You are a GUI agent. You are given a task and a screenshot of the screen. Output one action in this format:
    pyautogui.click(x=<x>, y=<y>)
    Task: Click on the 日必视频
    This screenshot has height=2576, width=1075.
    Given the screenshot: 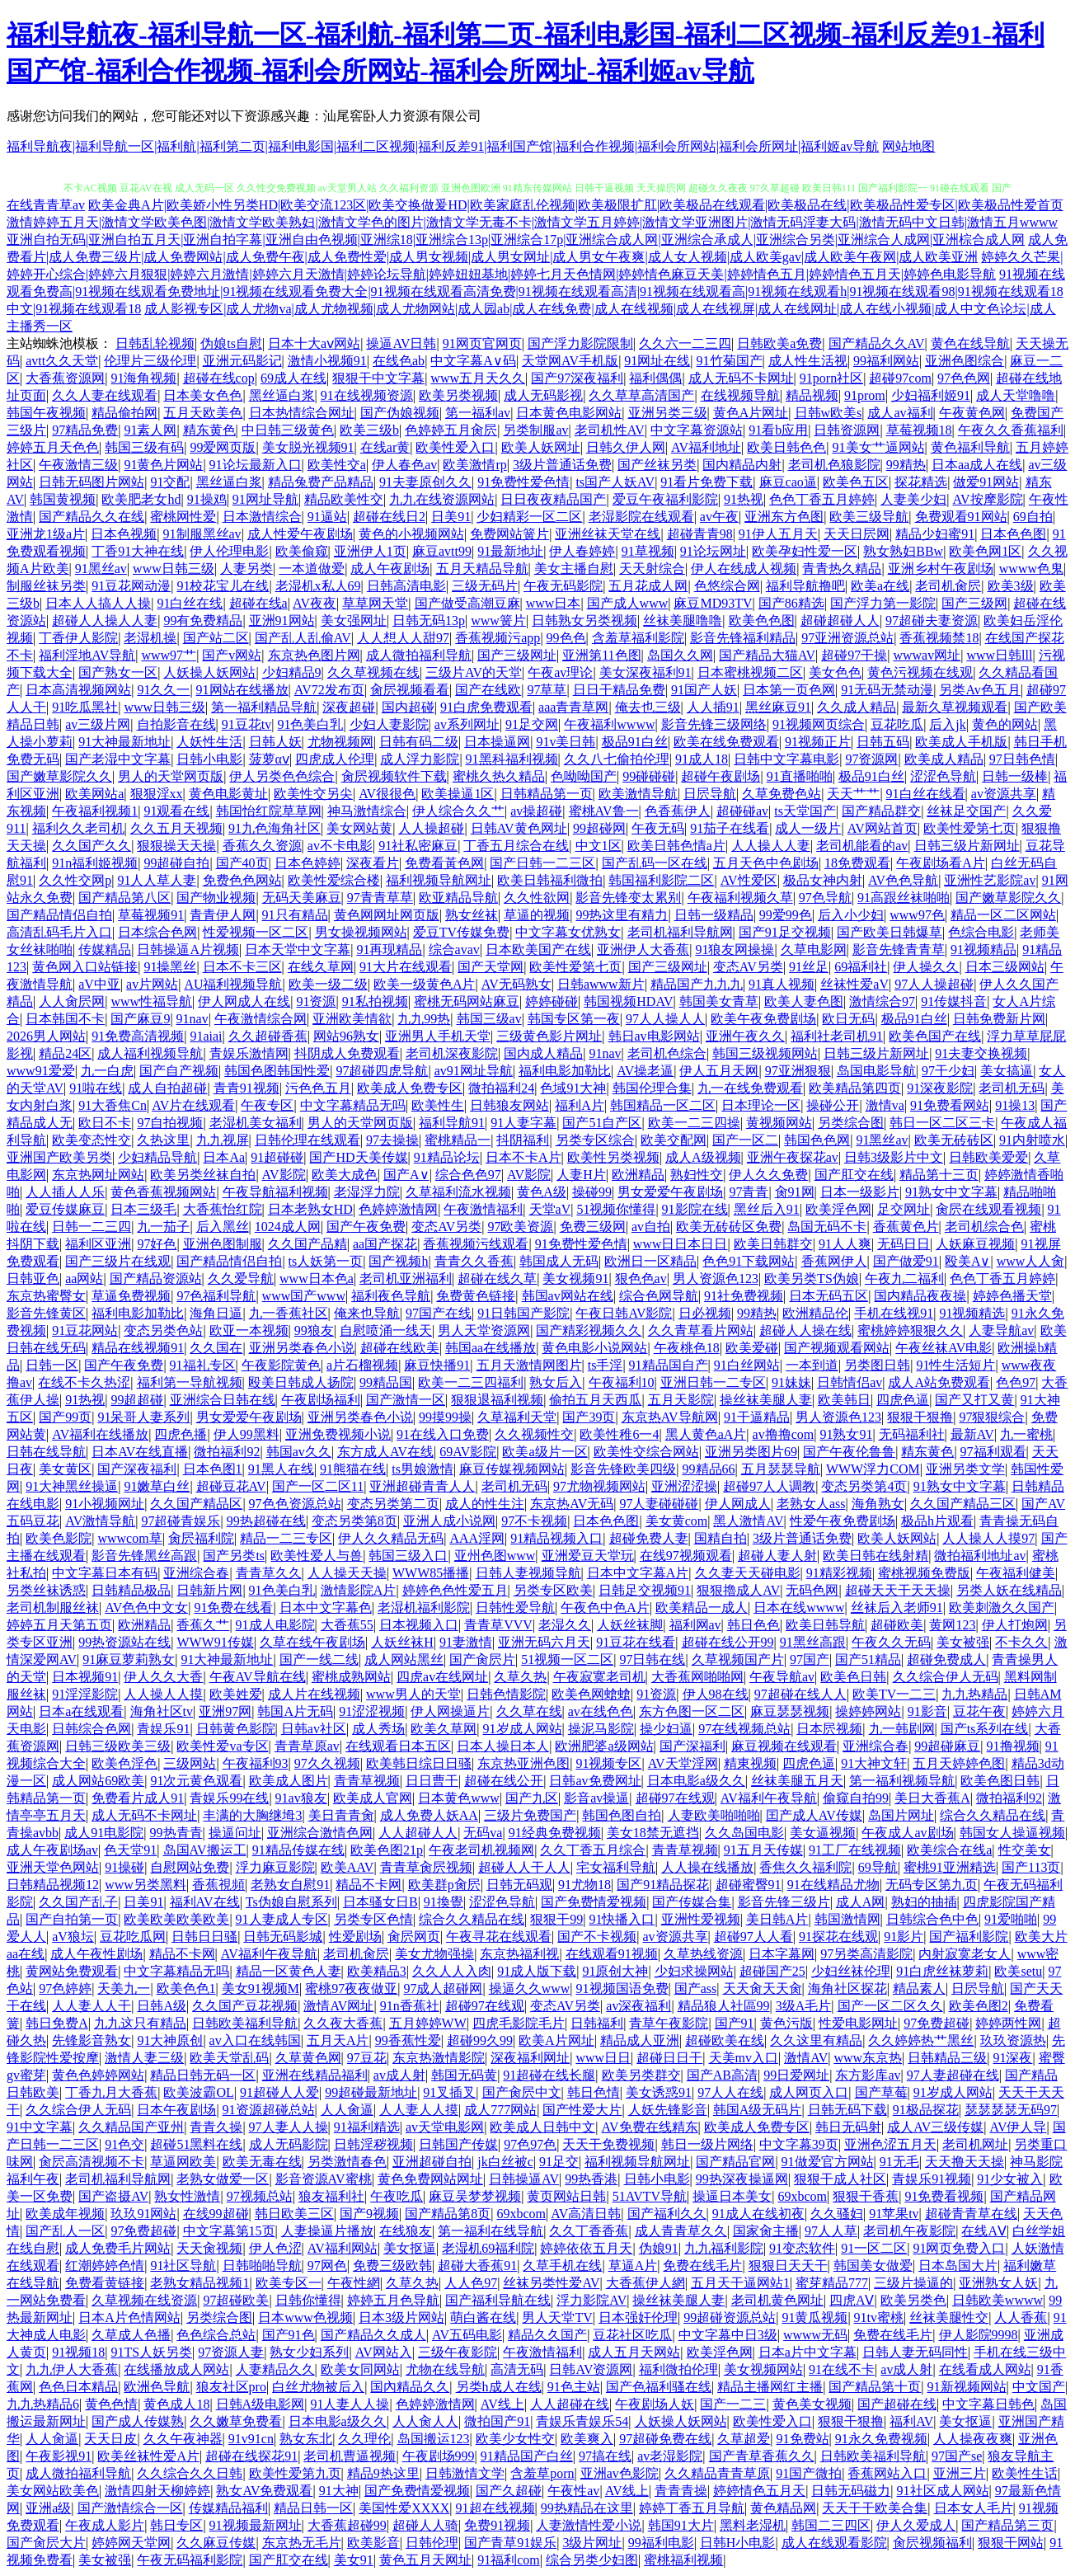 What is the action you would take?
    pyautogui.click(x=704, y=1313)
    